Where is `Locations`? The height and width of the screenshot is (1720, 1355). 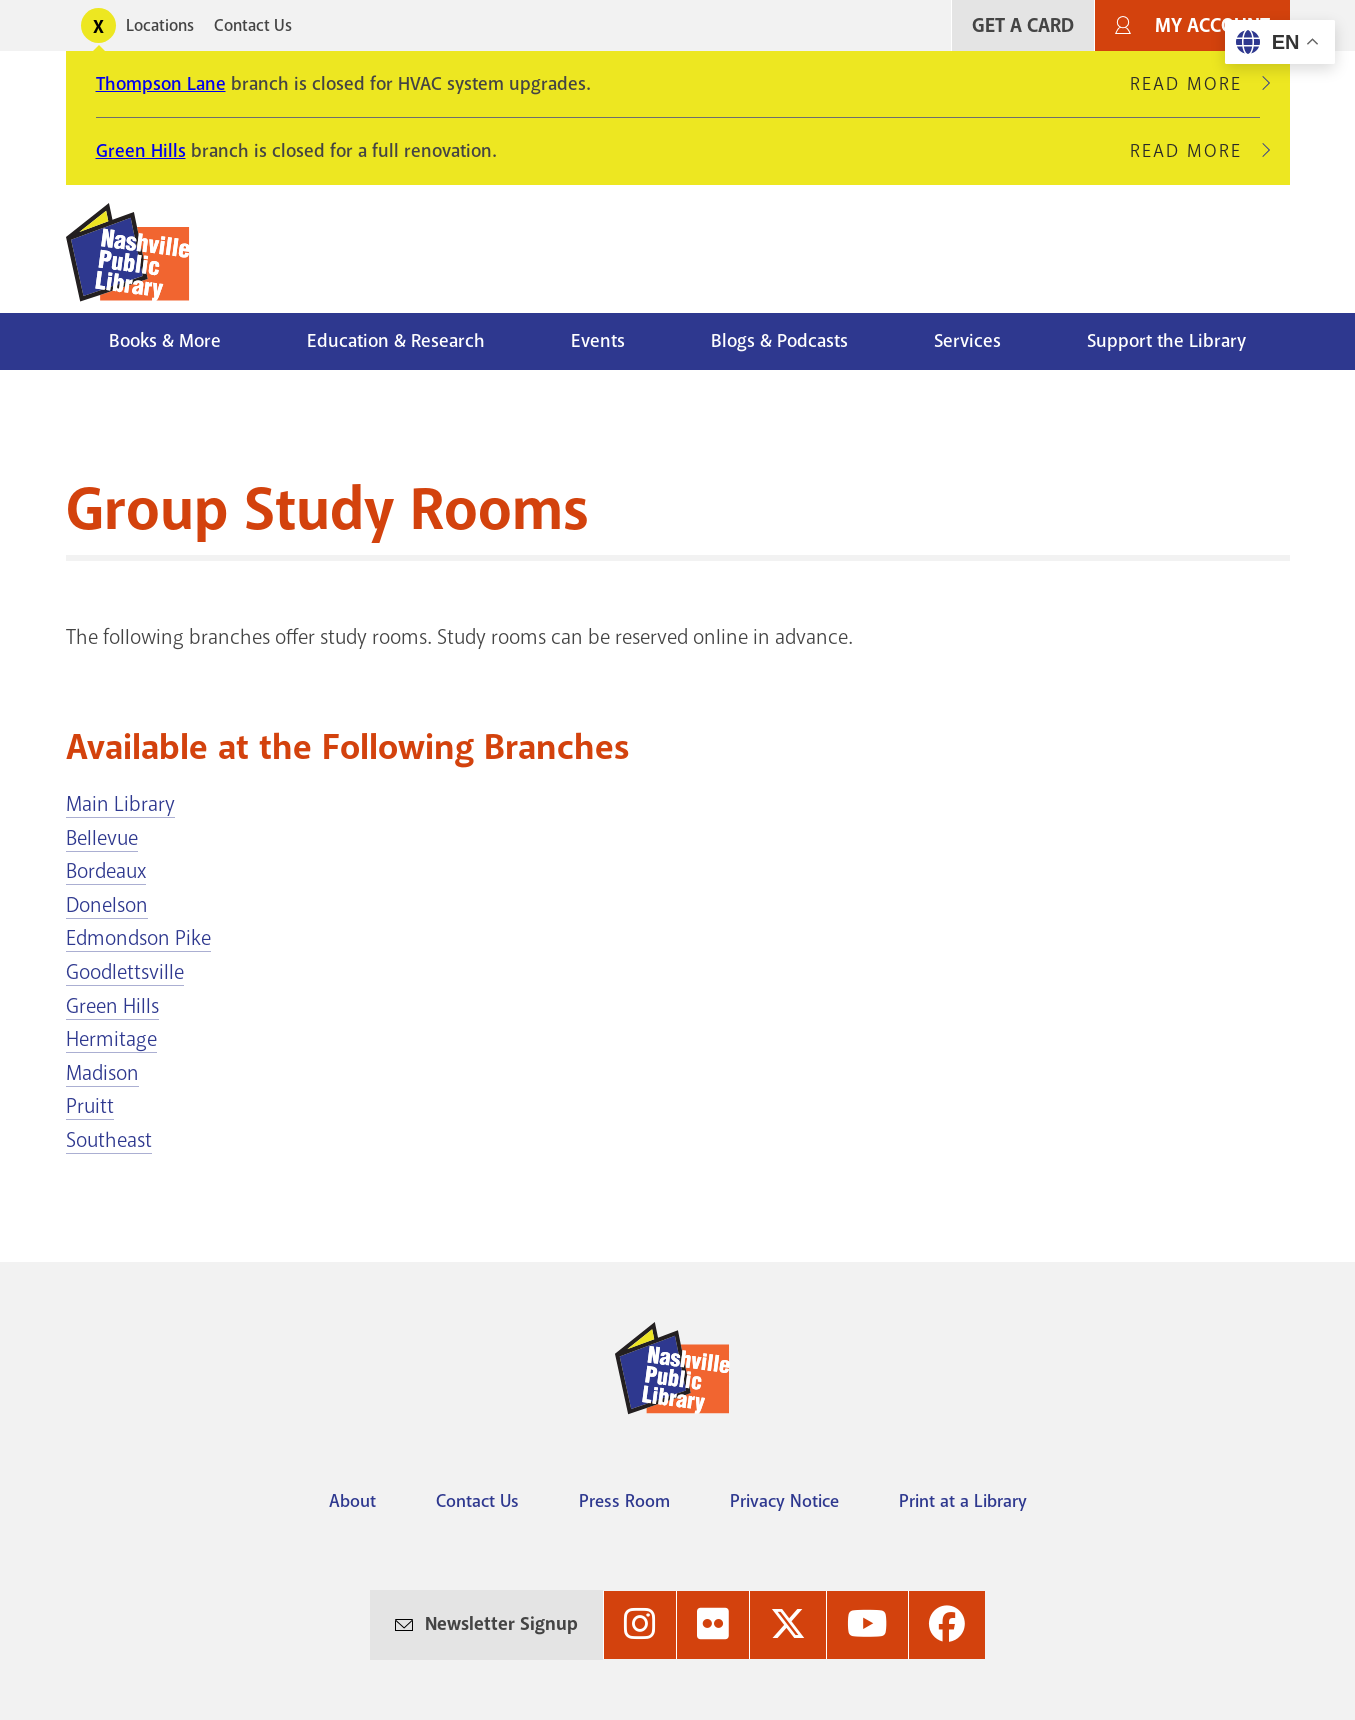
Locations is located at coordinates (160, 25).